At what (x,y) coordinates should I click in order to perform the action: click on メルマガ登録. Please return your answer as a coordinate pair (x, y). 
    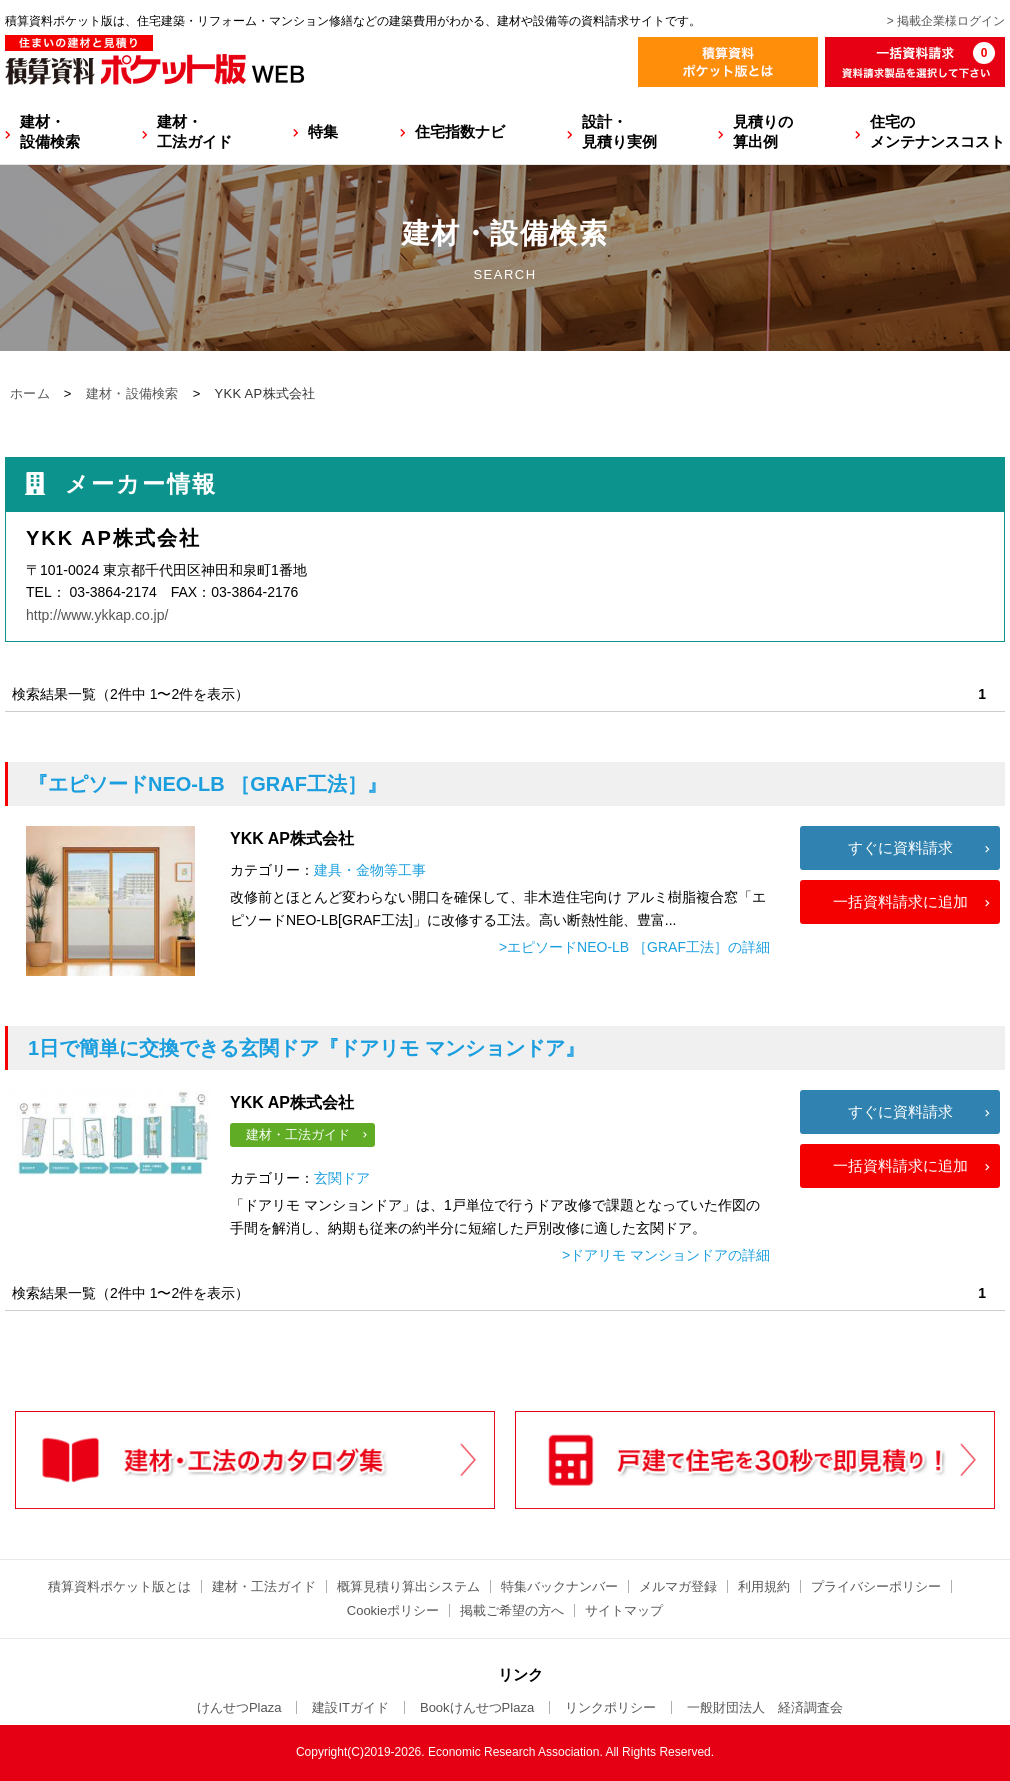
    Looking at the image, I should click on (678, 1586).